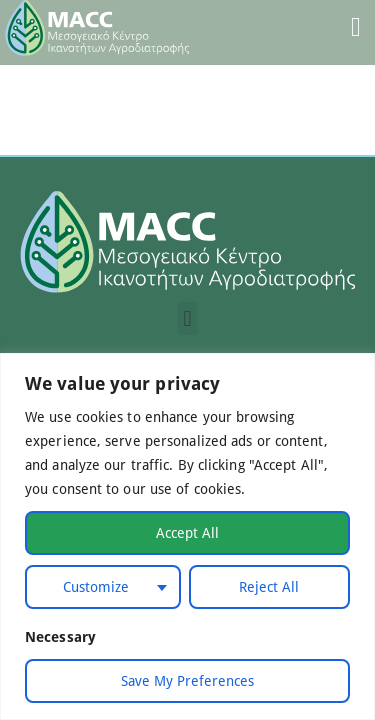 Image resolution: width=375 pixels, height=720 pixels. I want to click on Customize, so click(96, 586).